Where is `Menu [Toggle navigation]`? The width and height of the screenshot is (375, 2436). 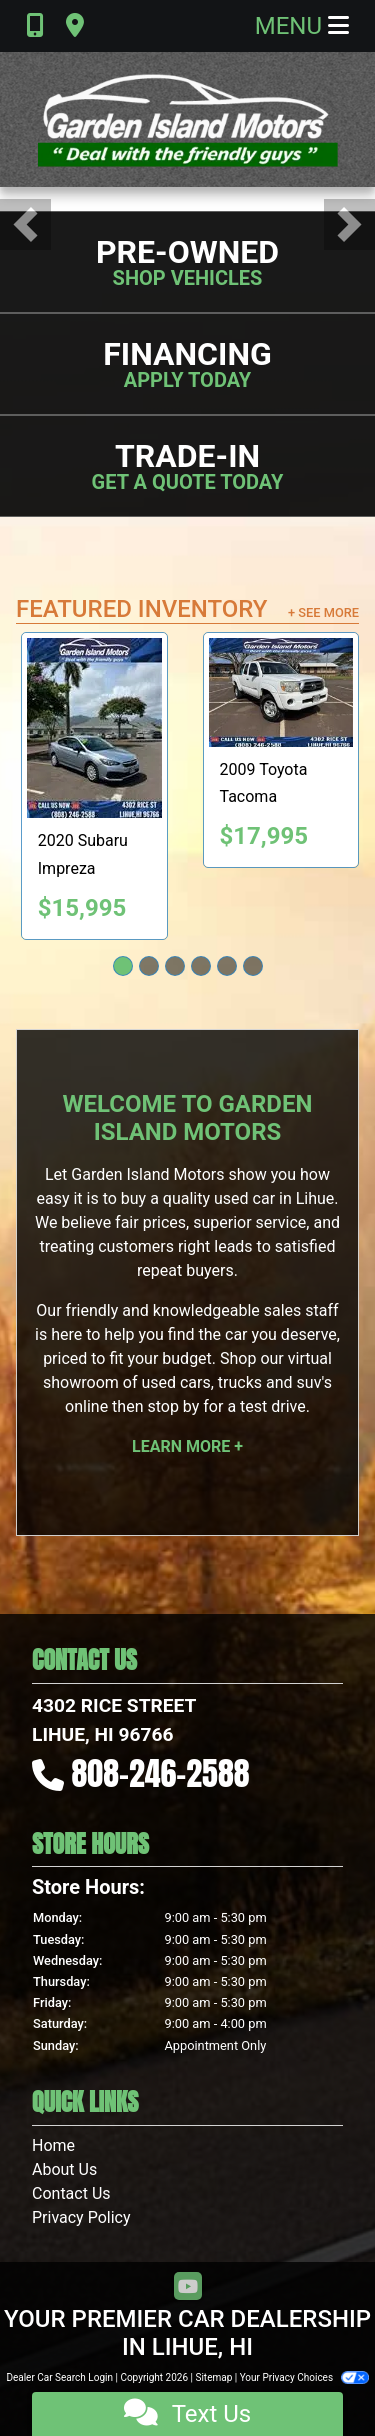 Menu [Toggle navigation] is located at coordinates (302, 26).